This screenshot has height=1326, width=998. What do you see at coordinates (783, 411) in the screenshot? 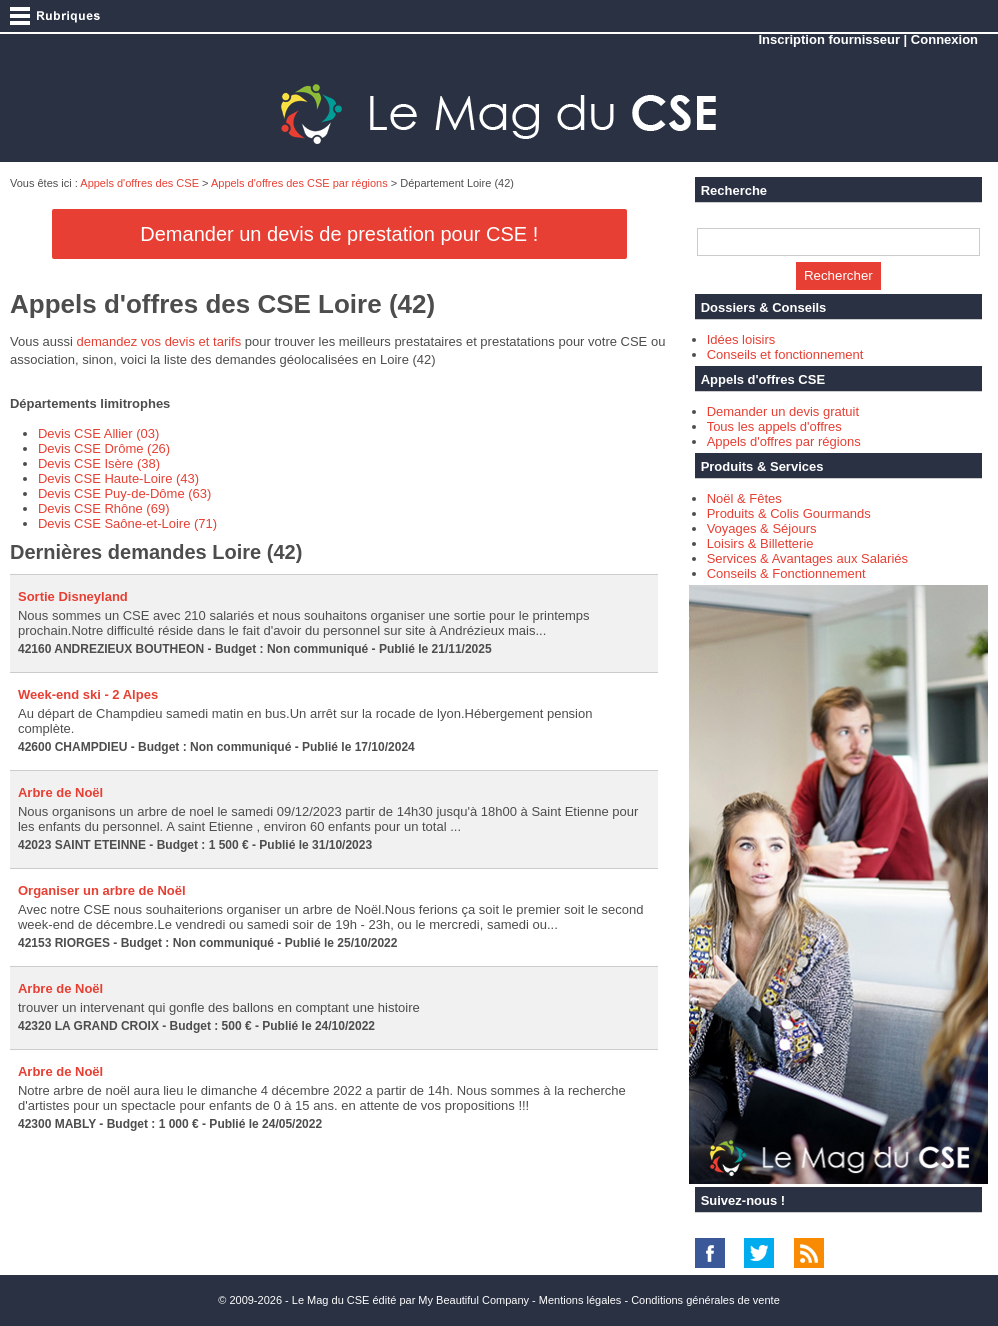
I see `Demander un devis gratuit` at bounding box center [783, 411].